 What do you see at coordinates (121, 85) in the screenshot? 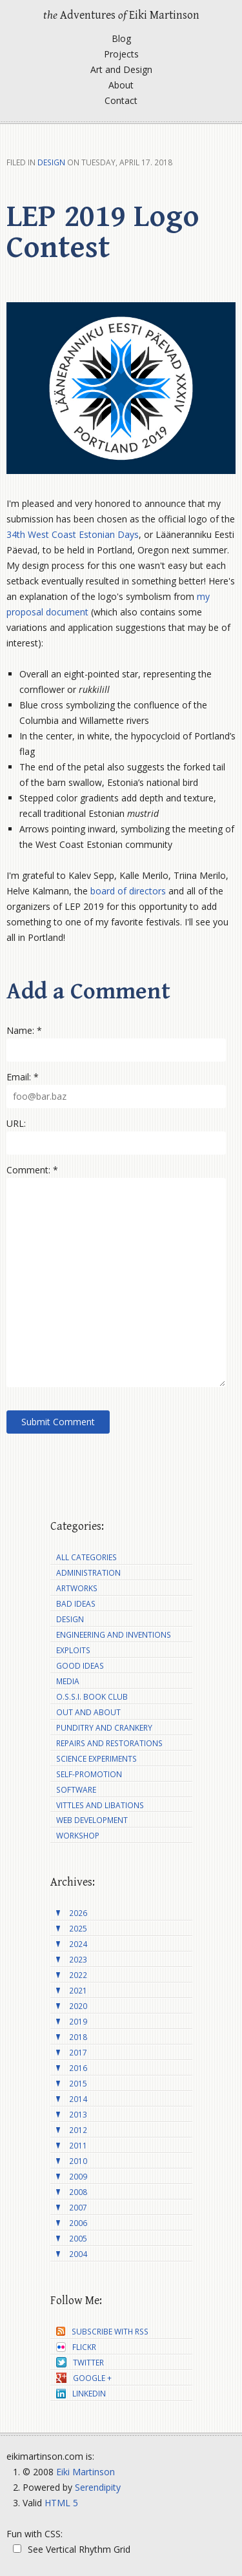
I see `About` at bounding box center [121, 85].